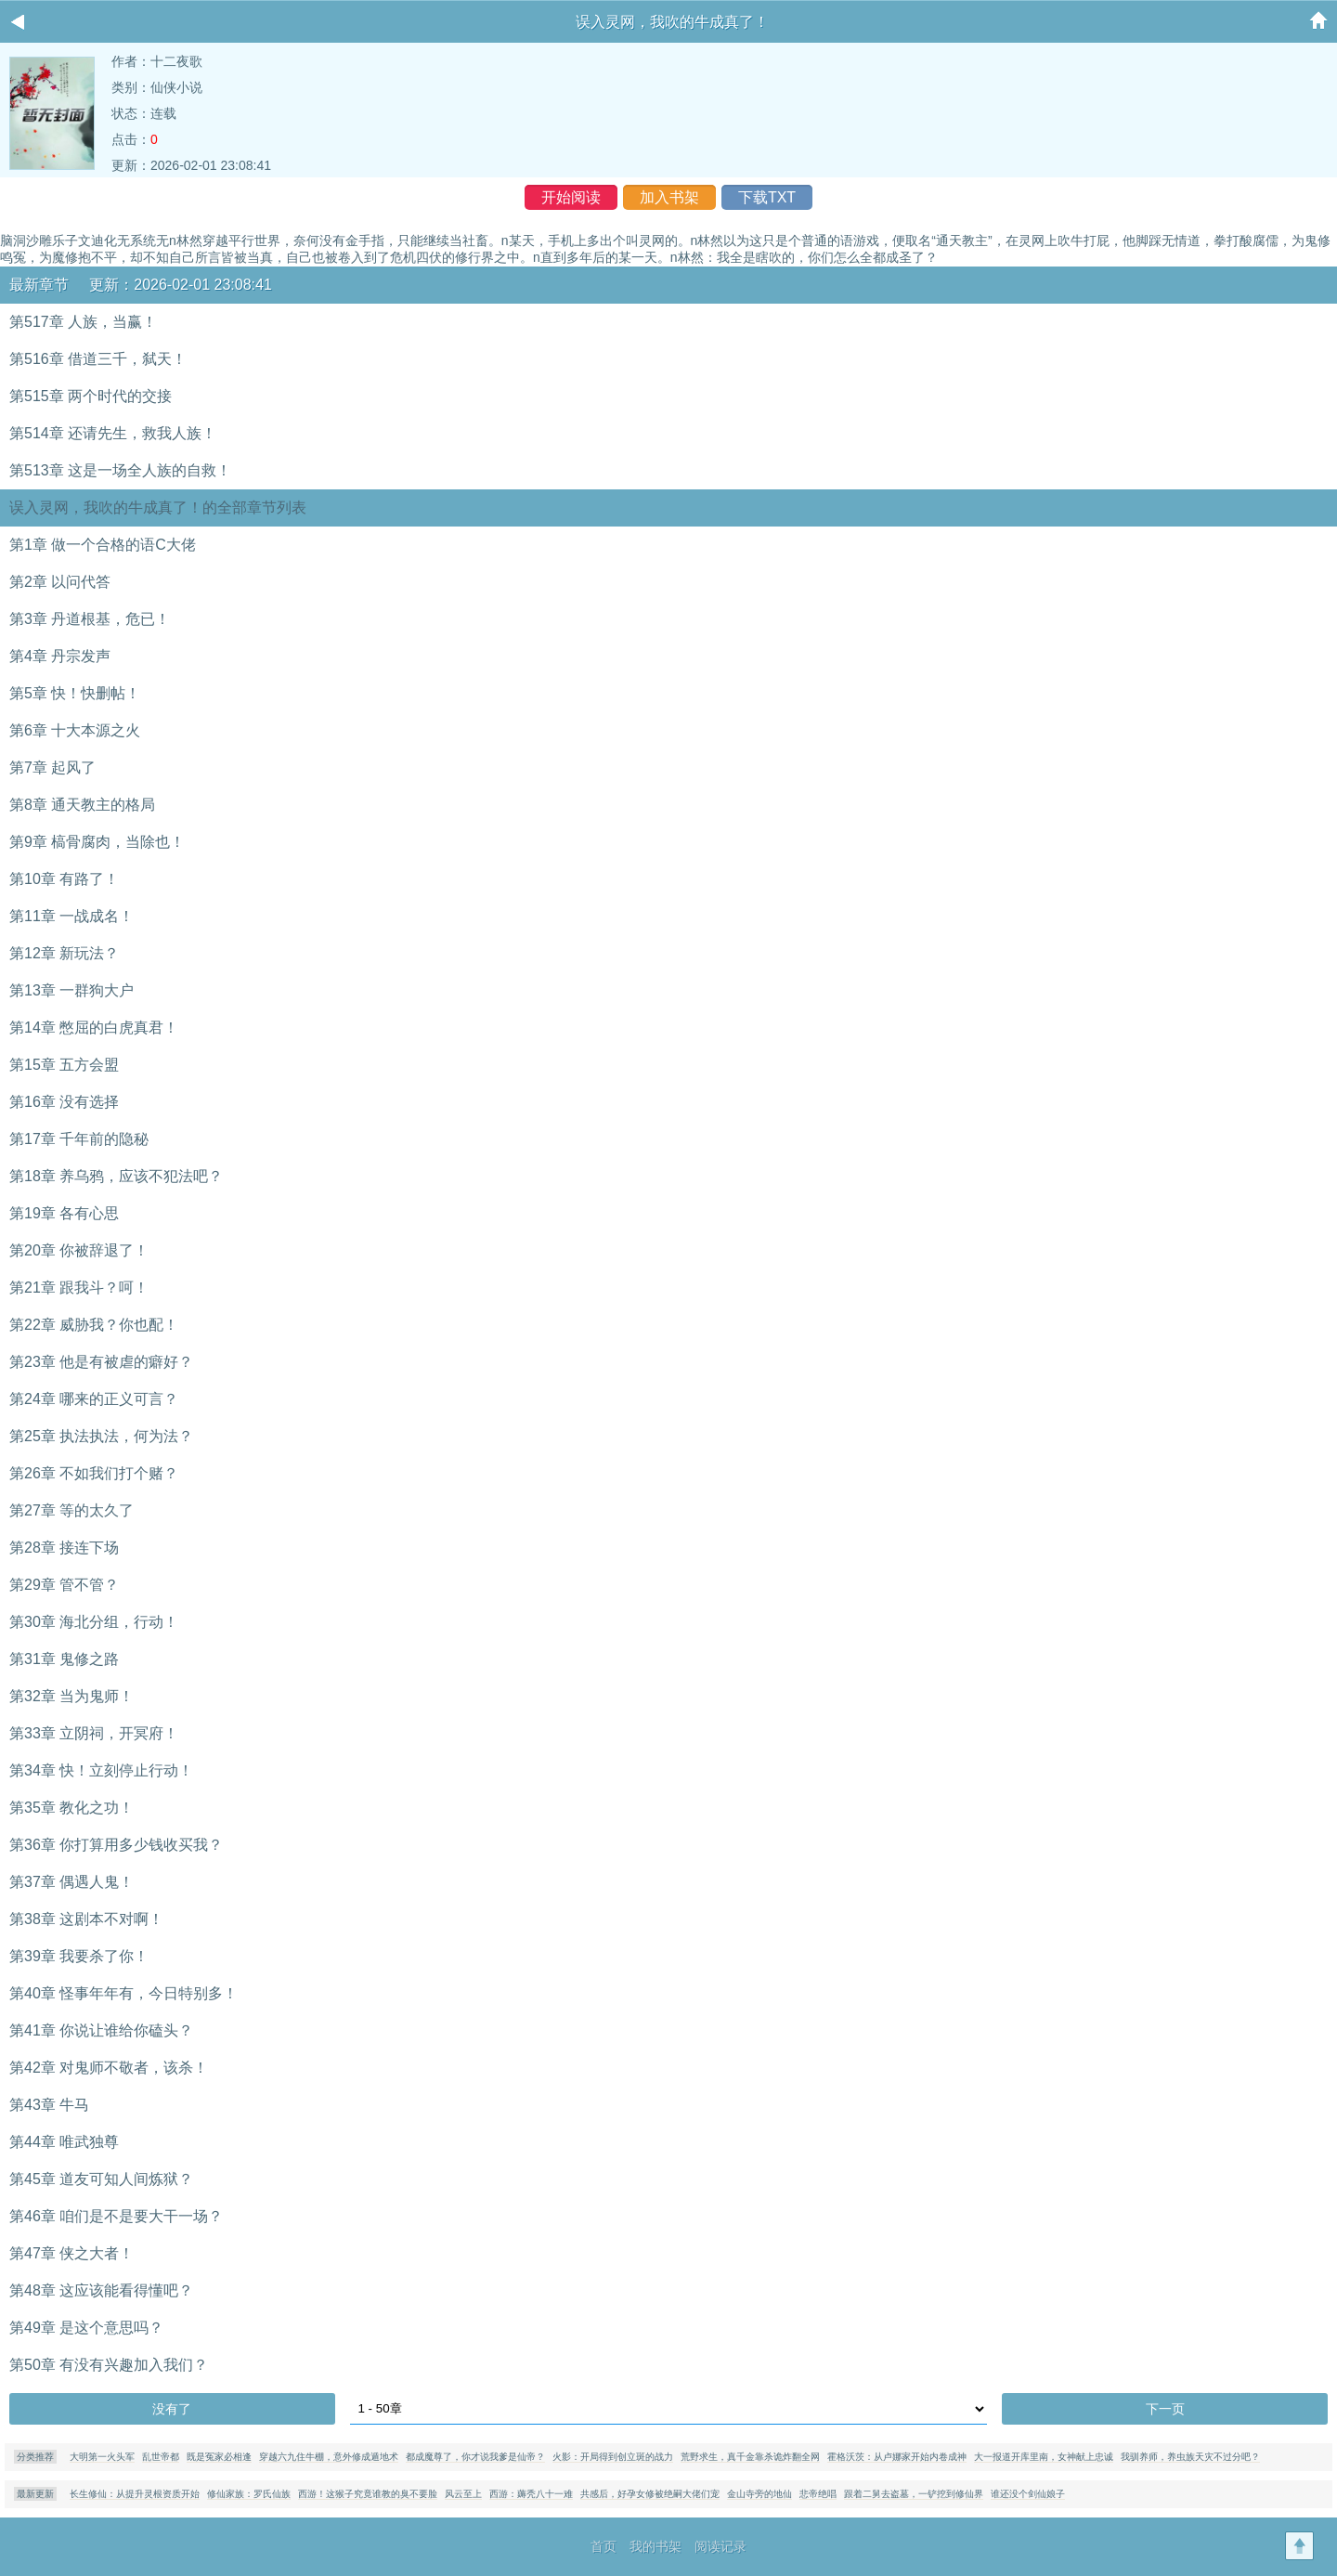 The width and height of the screenshot is (1337, 2576). Describe the element at coordinates (759, 2494) in the screenshot. I see `金山寺旁的地仙` at that location.